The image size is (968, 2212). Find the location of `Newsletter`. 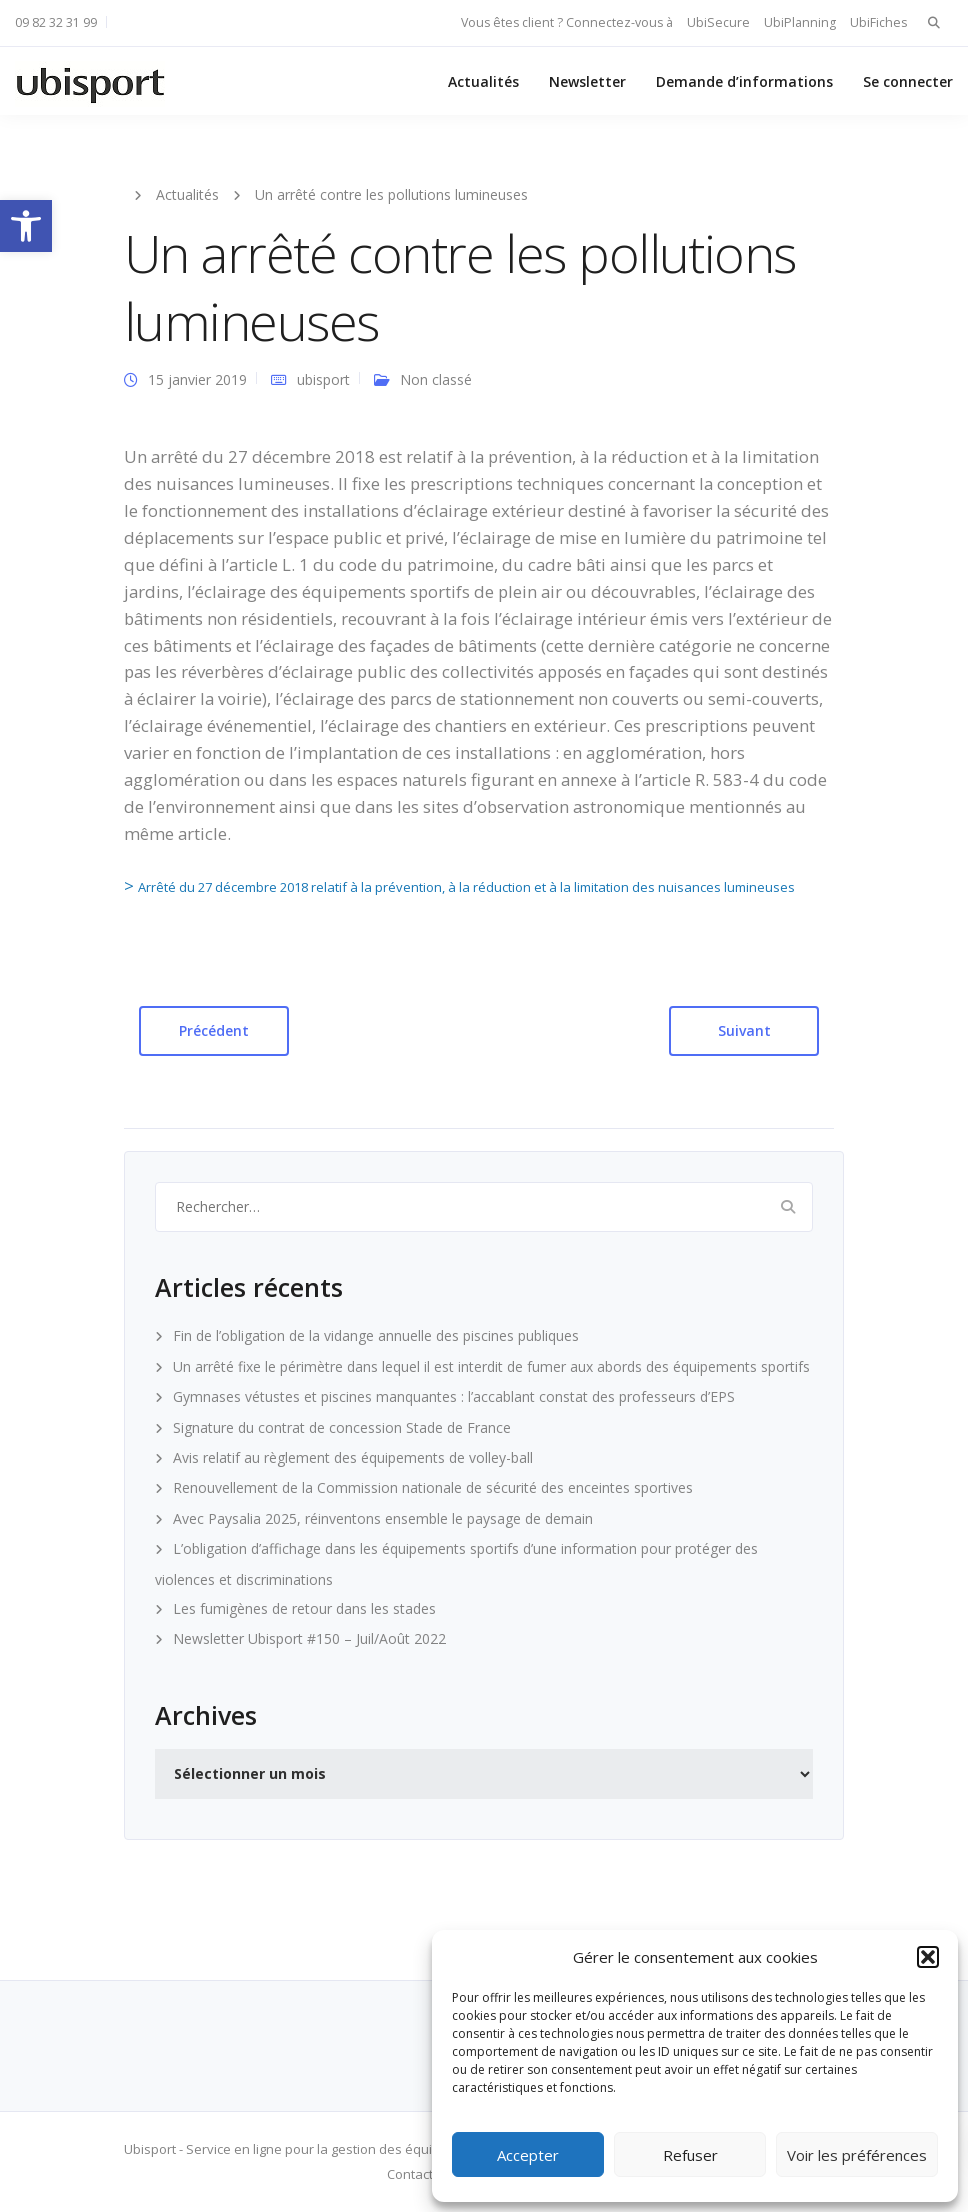

Newsletter is located at coordinates (587, 81).